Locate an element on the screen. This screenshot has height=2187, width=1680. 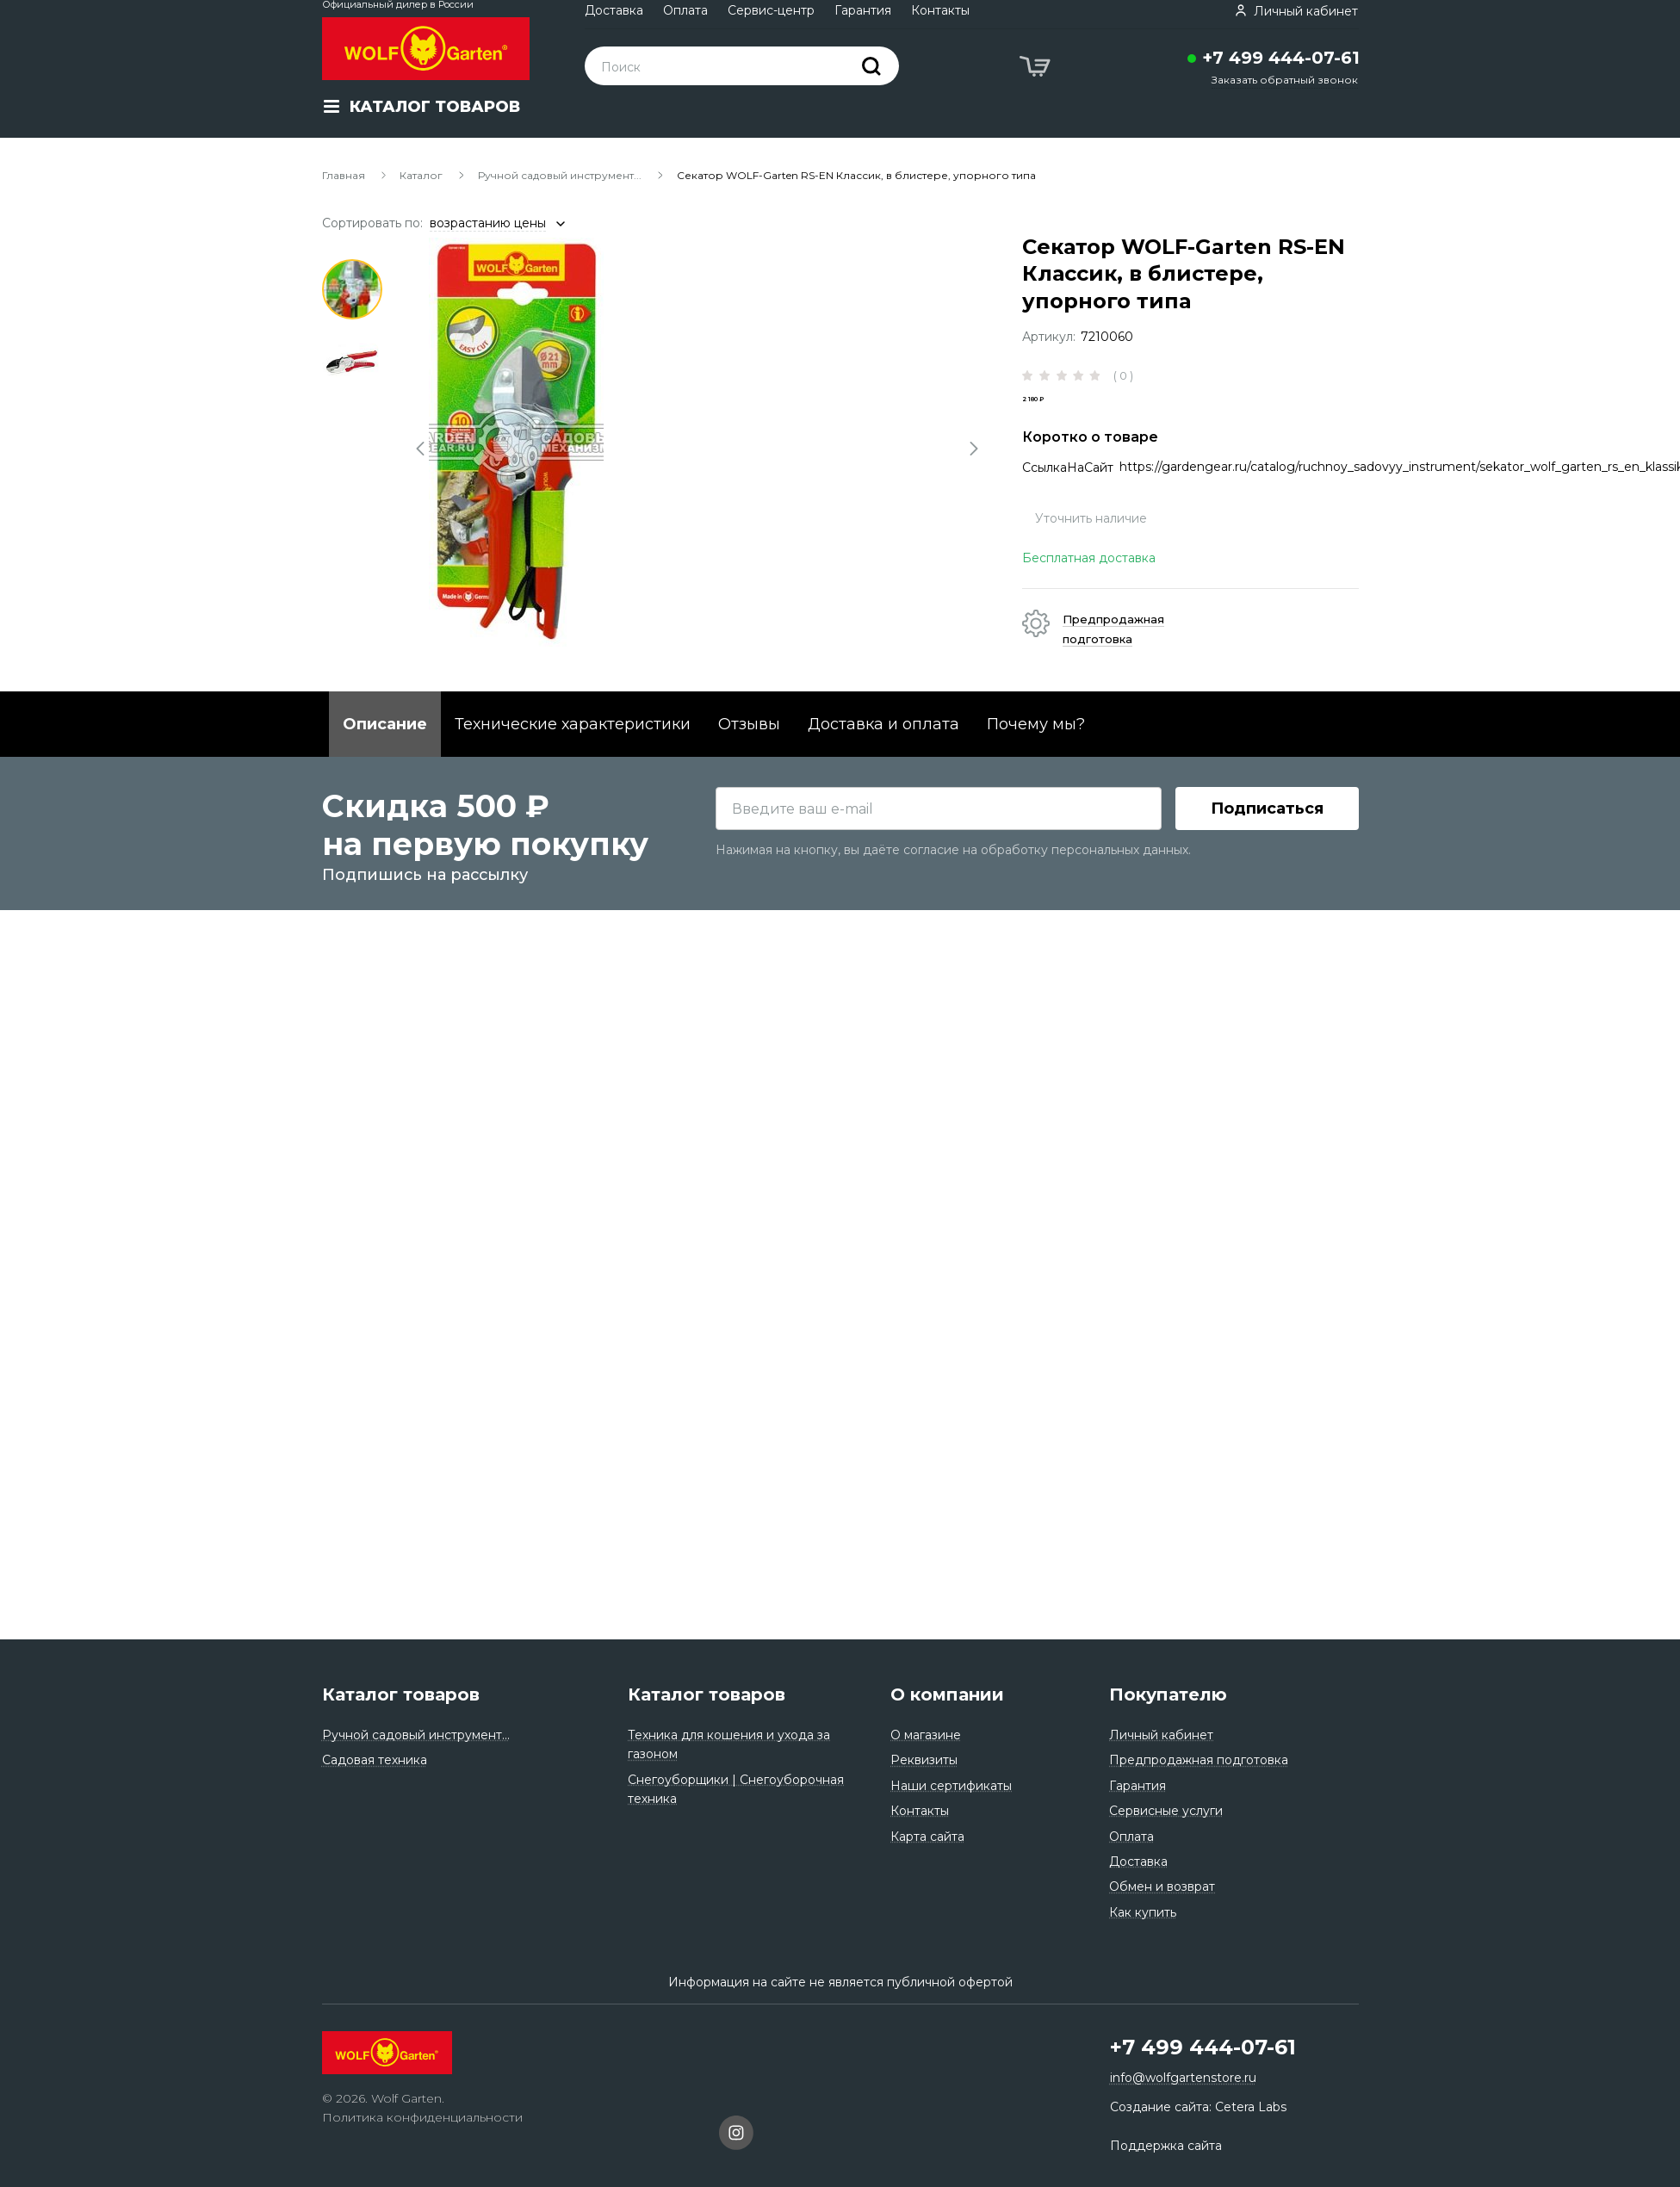
Контакты is located at coordinates (940, 10).